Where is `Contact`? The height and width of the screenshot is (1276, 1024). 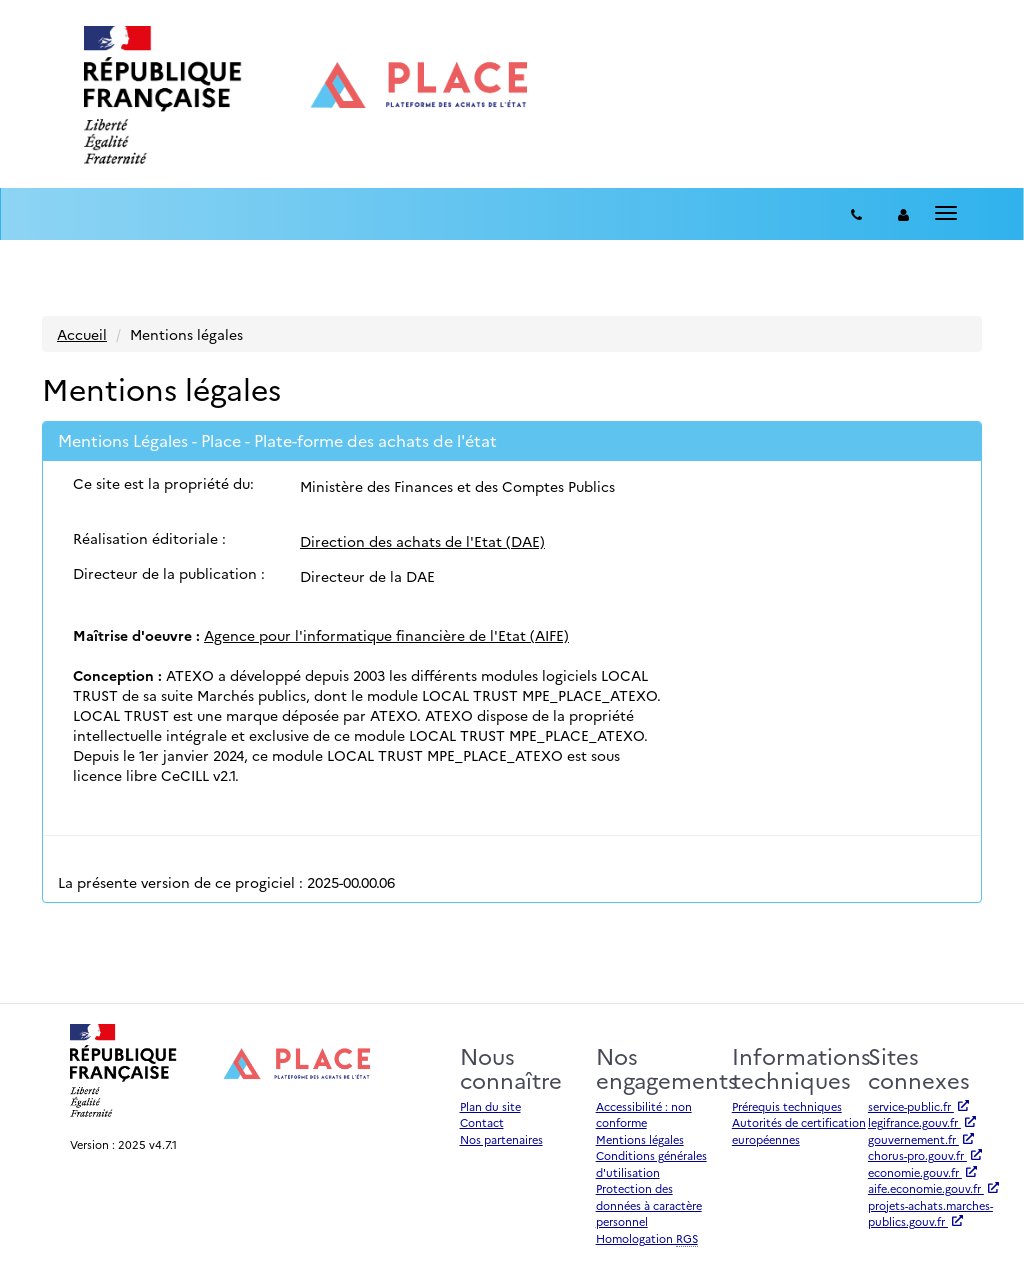 Contact is located at coordinates (482, 1122).